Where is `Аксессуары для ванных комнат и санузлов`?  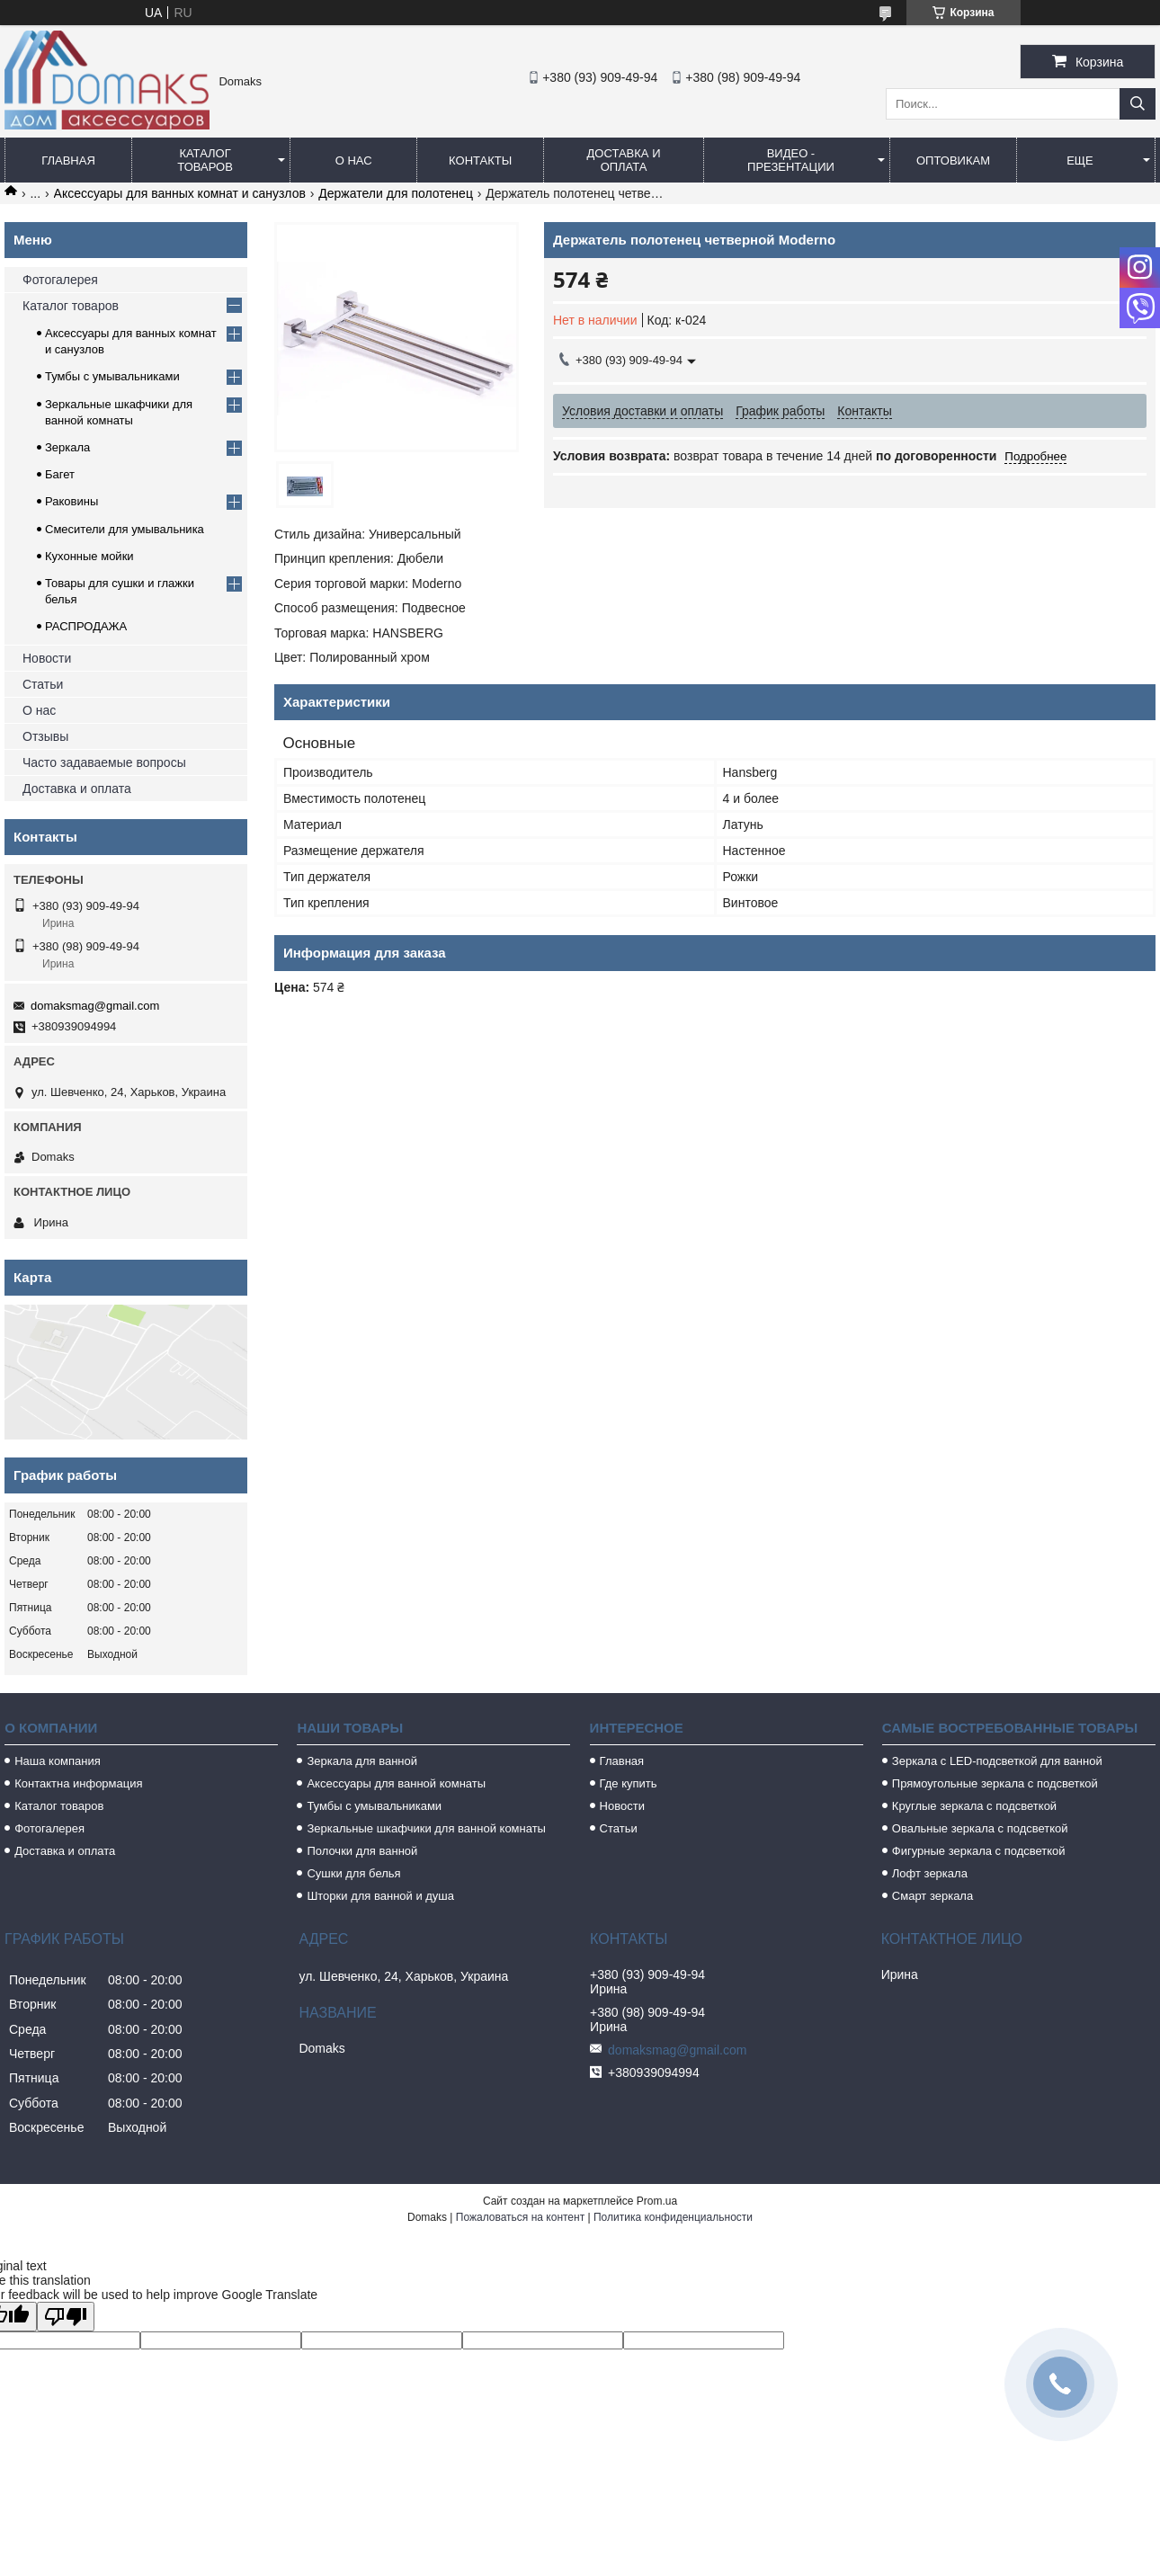 Аксессуары для ванных комнат и санузлов is located at coordinates (180, 193).